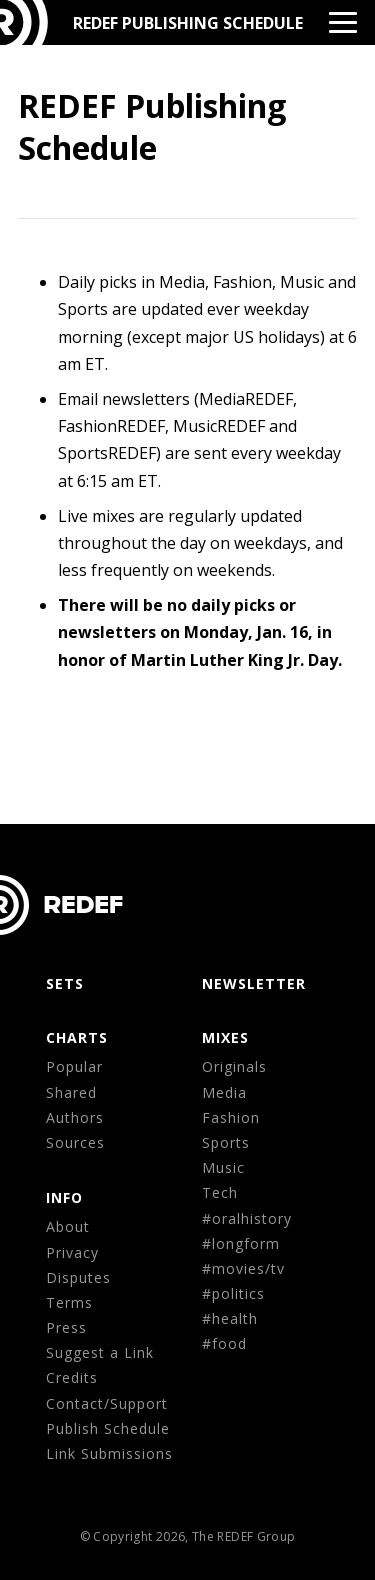  I want to click on Terms, so click(69, 1302).